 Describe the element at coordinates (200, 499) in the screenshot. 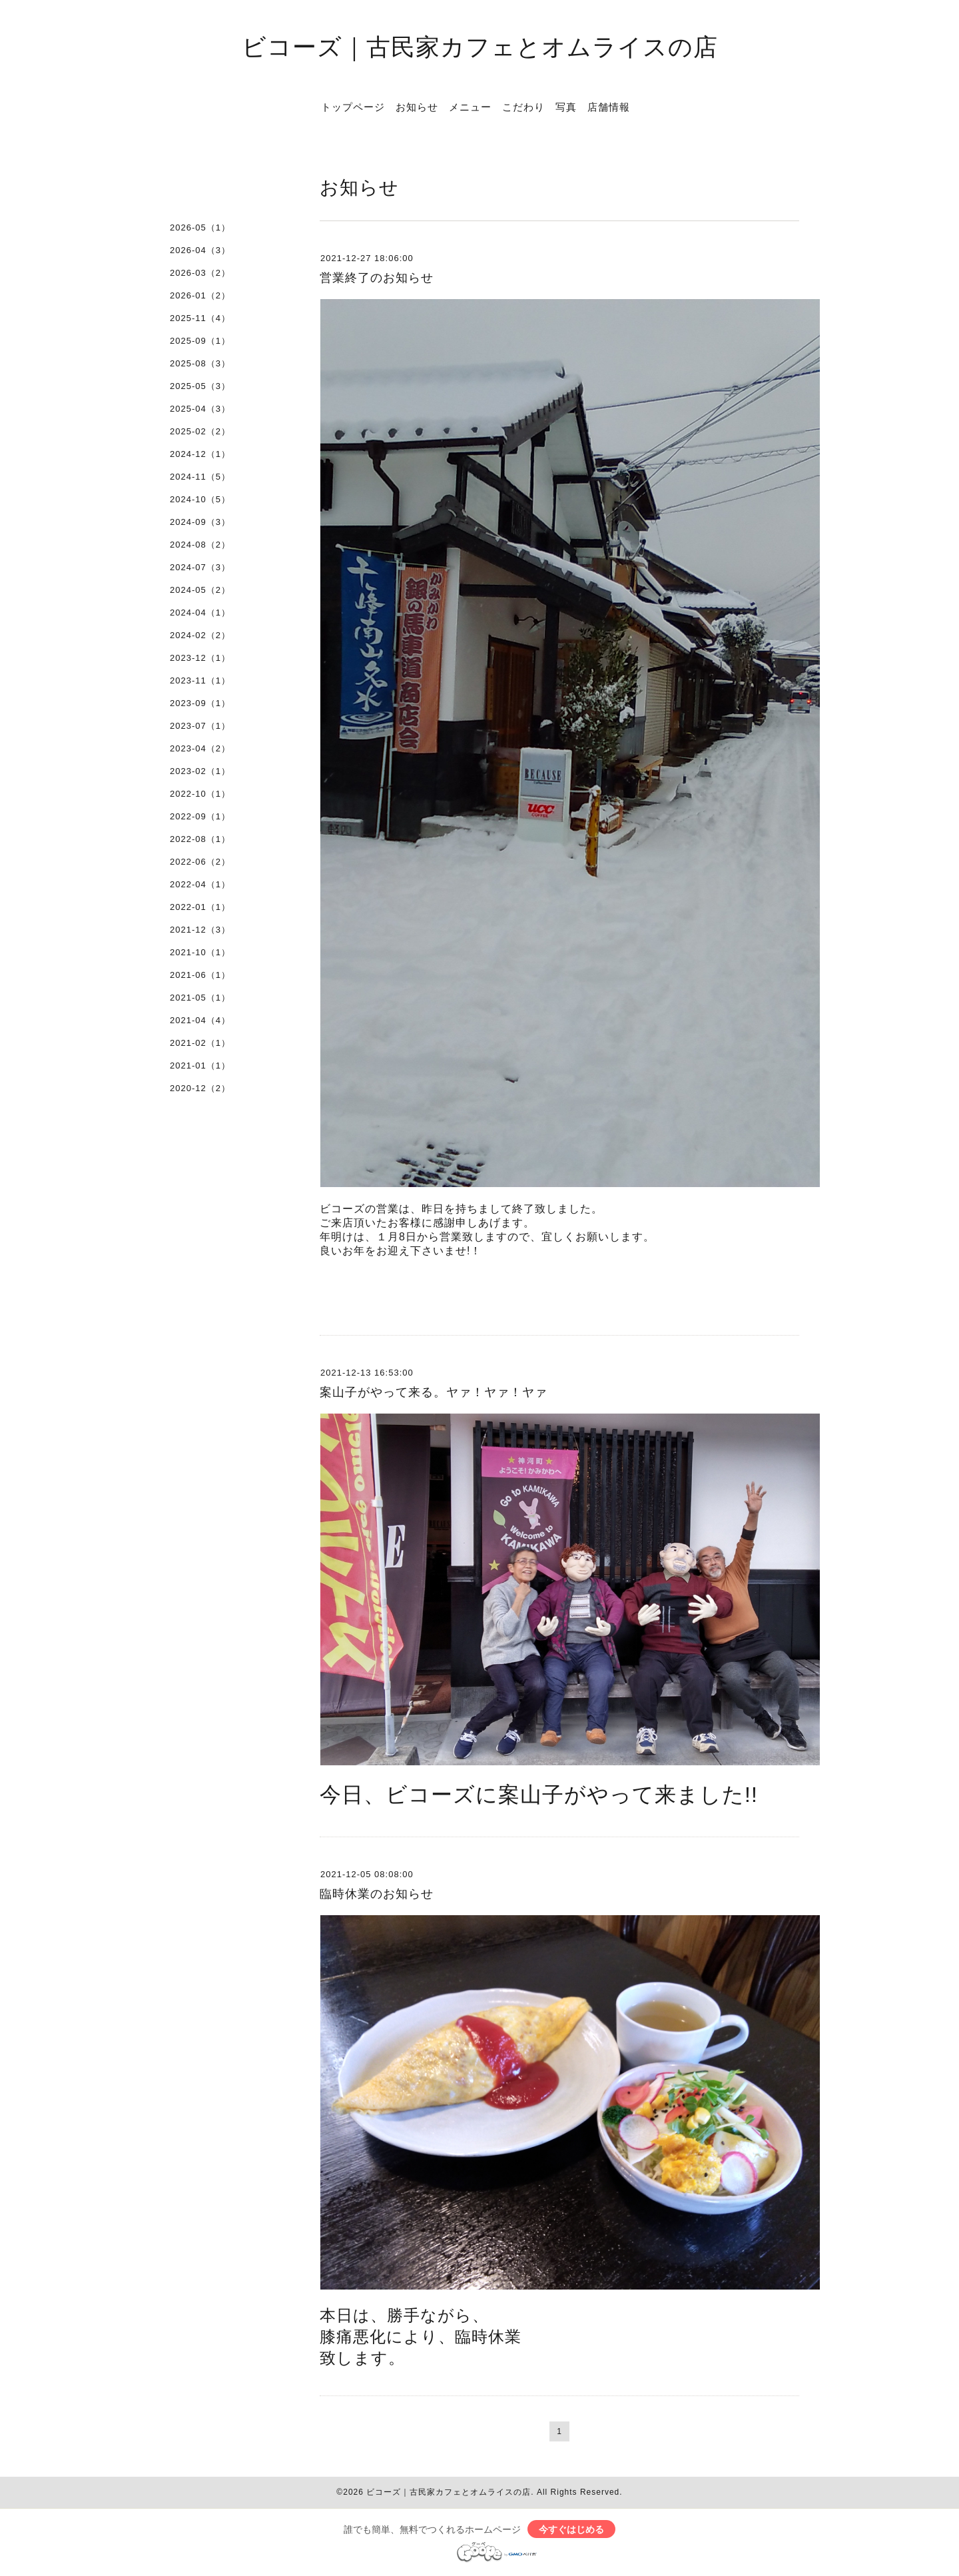

I see `2024-10（5）` at that location.